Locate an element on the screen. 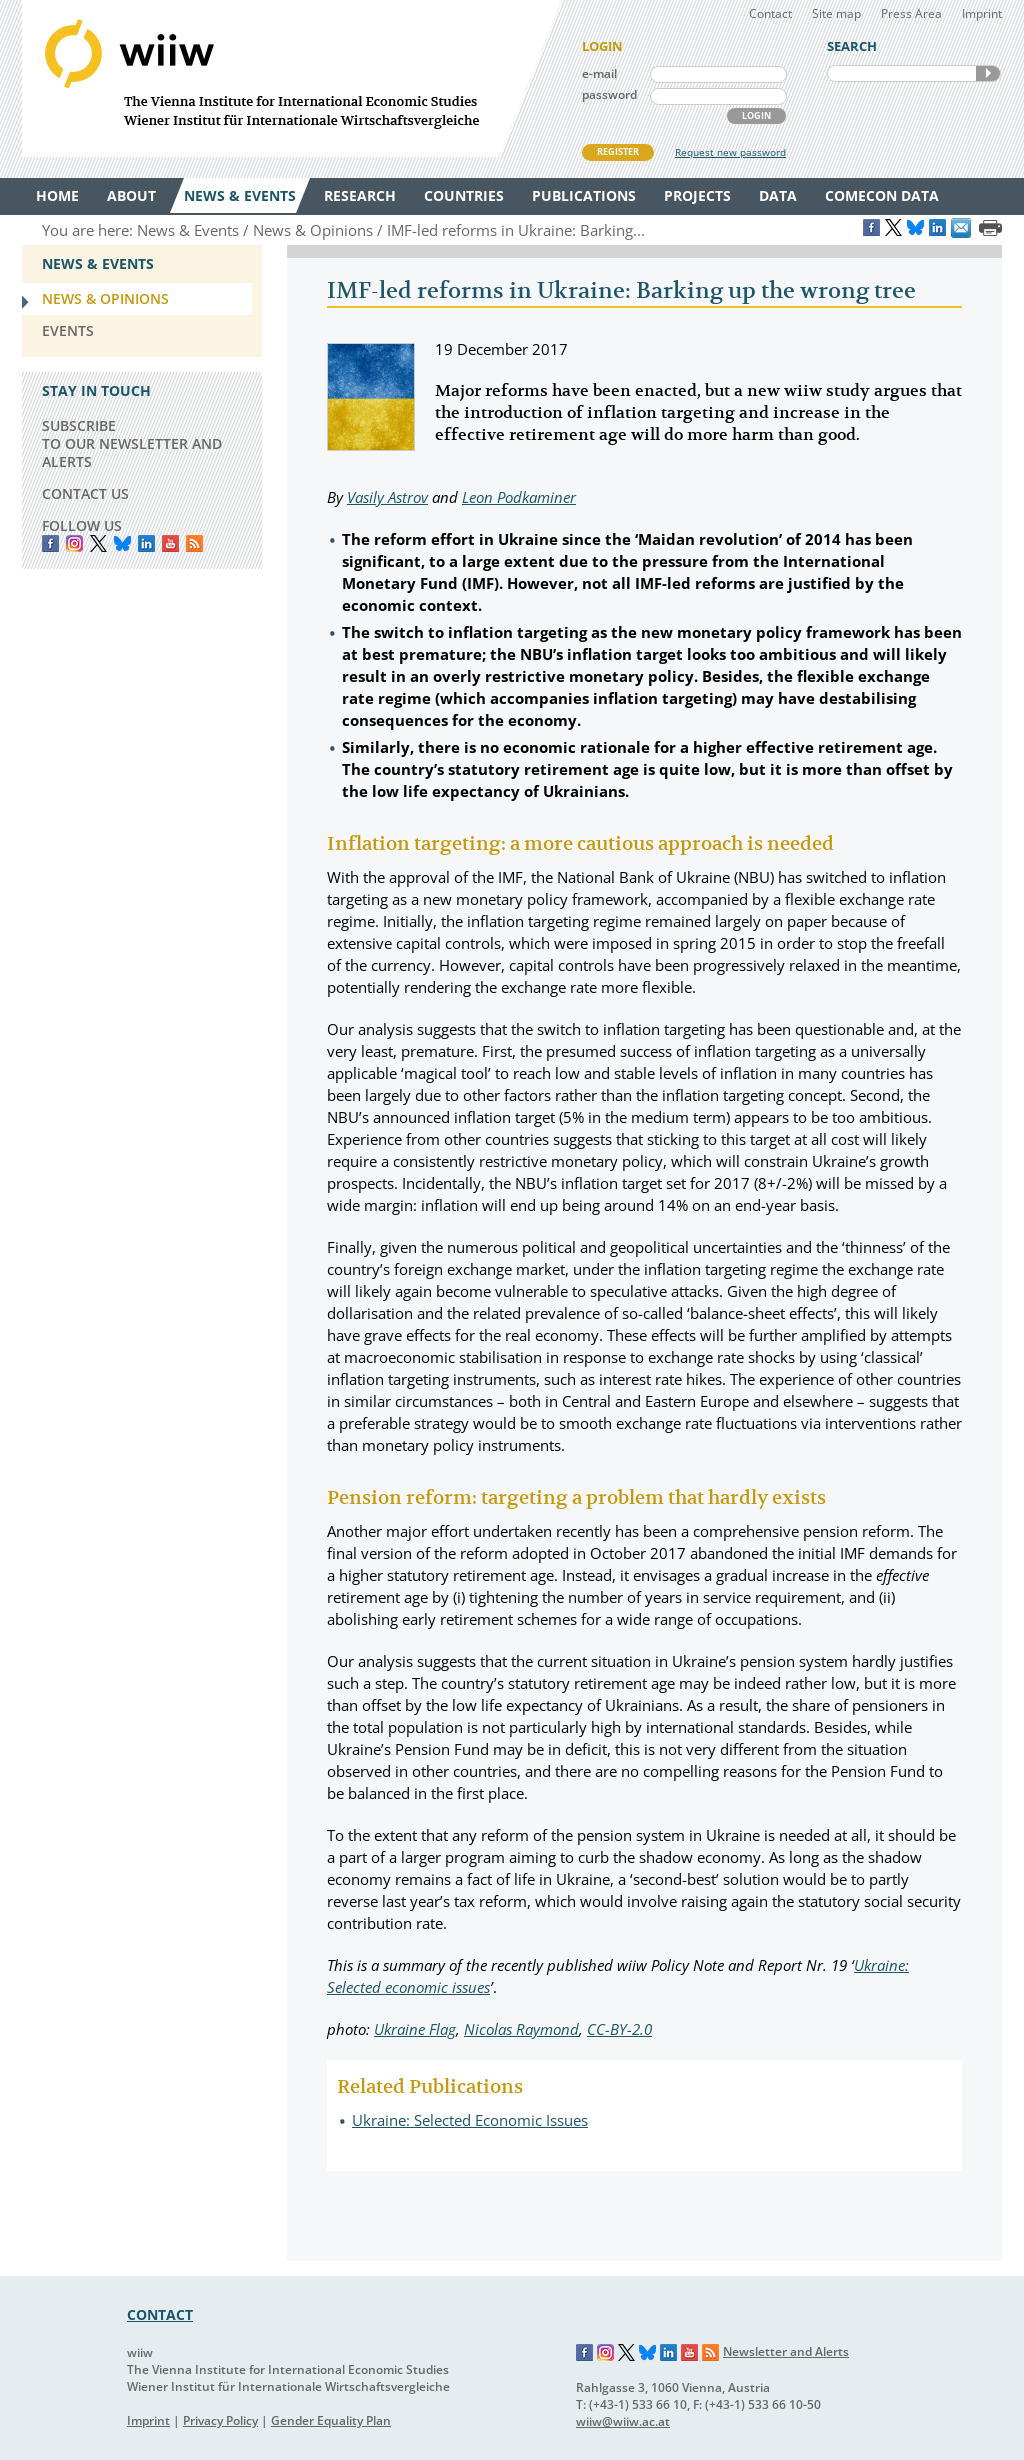  Leon Podkaminer is located at coordinates (519, 497).